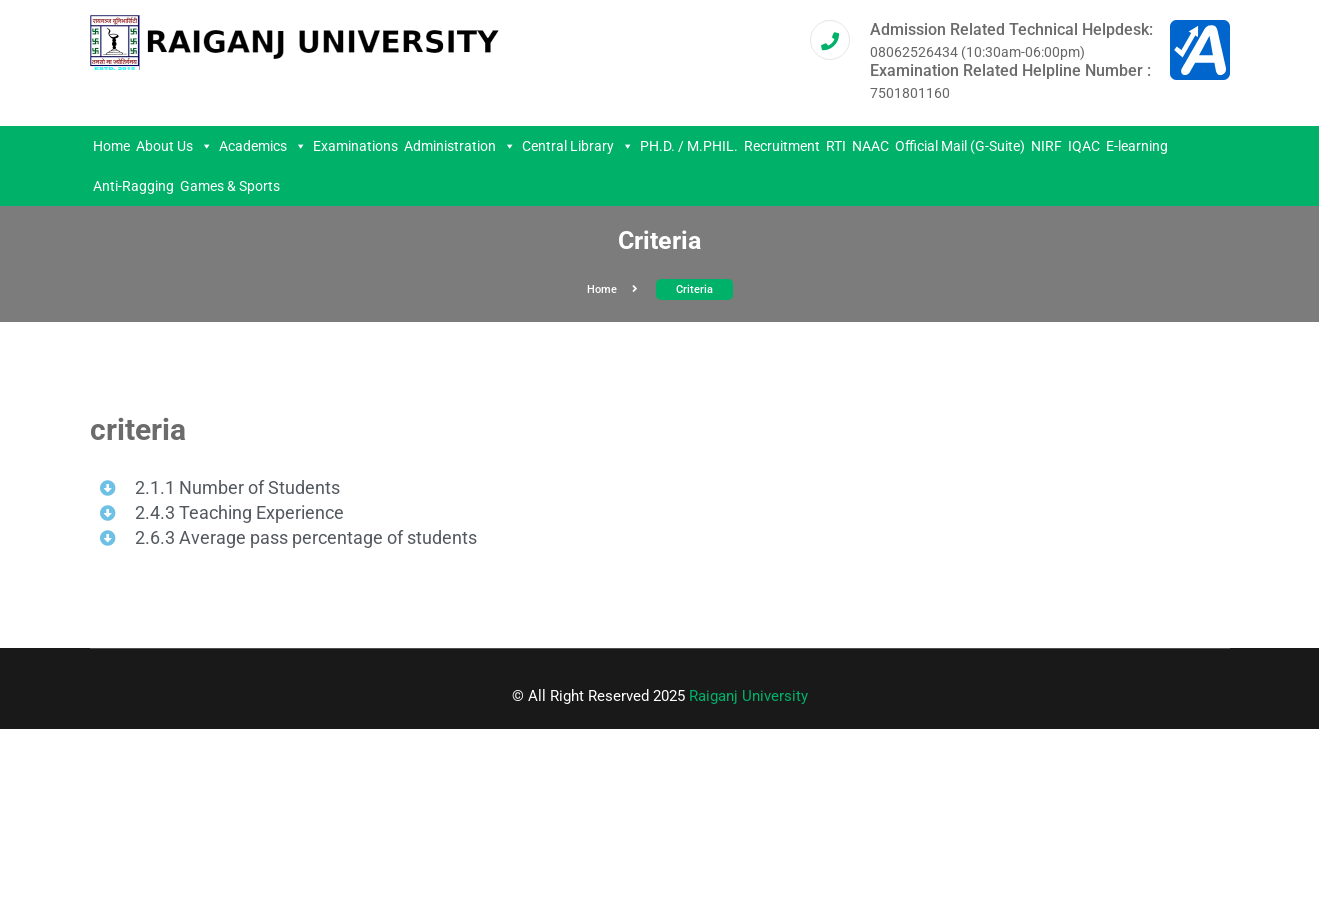 The width and height of the screenshot is (1319, 911). I want to click on E-learning, so click(1137, 146).